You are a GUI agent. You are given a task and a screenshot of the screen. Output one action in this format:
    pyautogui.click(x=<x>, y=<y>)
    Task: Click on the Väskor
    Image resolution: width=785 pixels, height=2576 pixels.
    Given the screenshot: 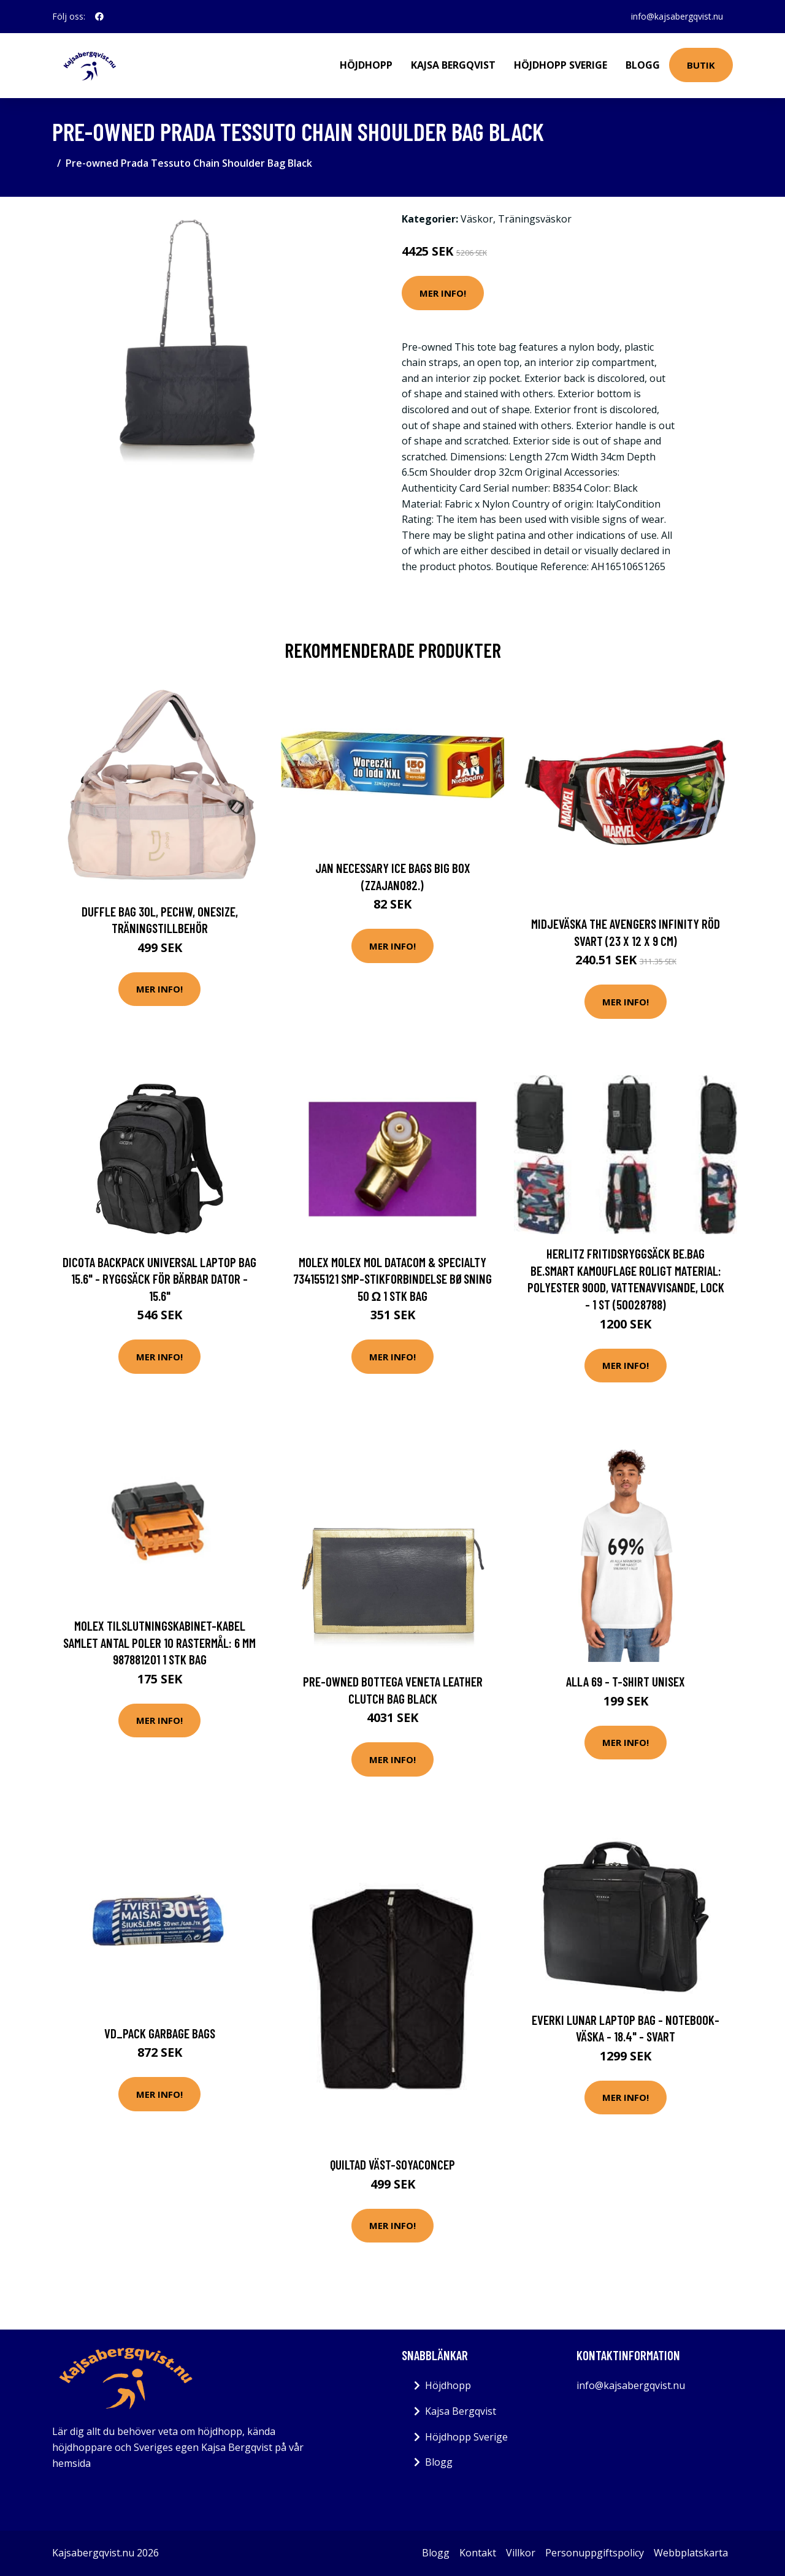 What is the action you would take?
    pyautogui.click(x=477, y=219)
    